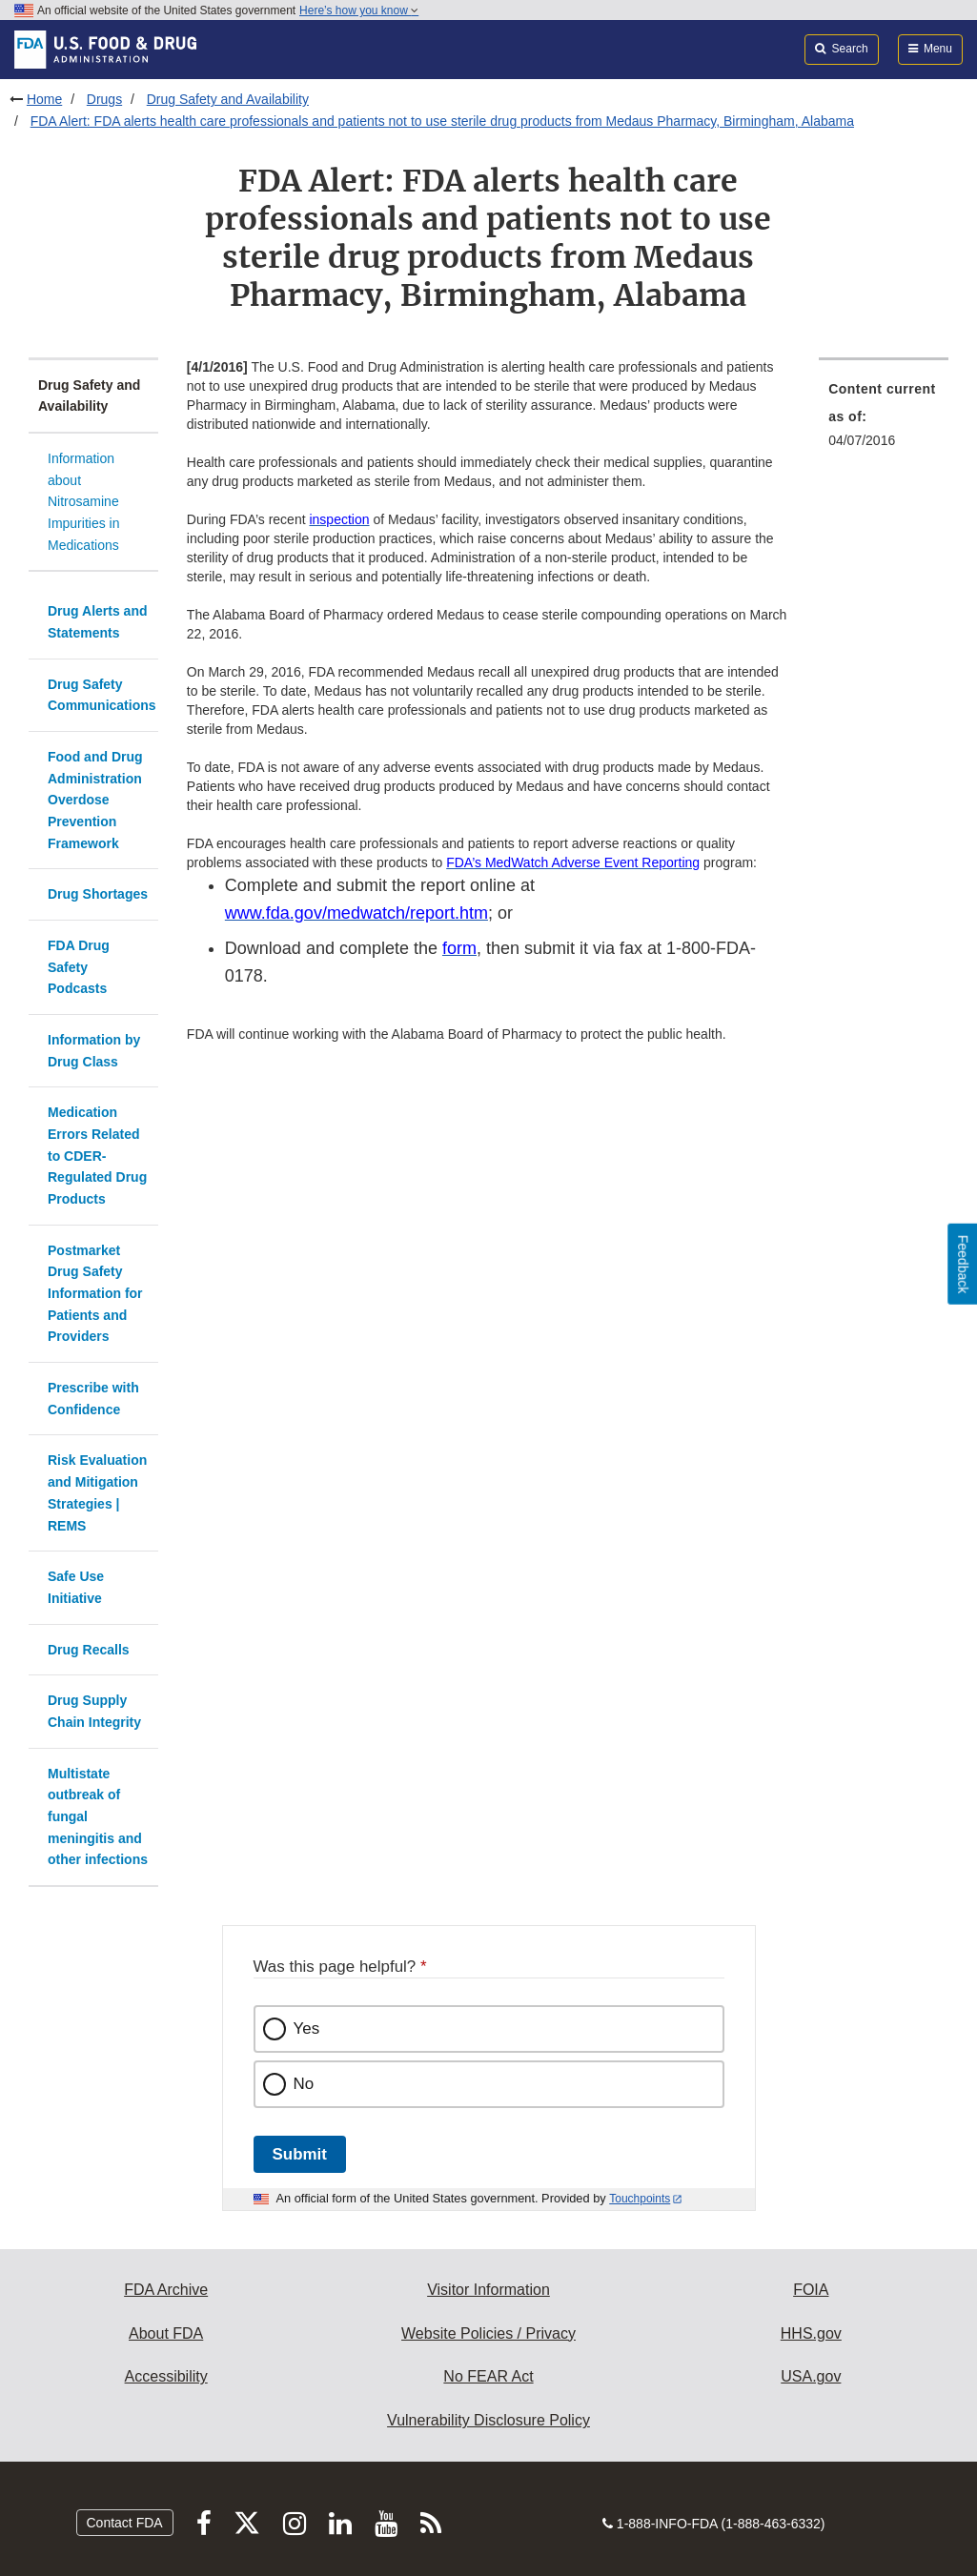  I want to click on Food and Drug Administration Overdose Prevention Framework, so click(95, 800).